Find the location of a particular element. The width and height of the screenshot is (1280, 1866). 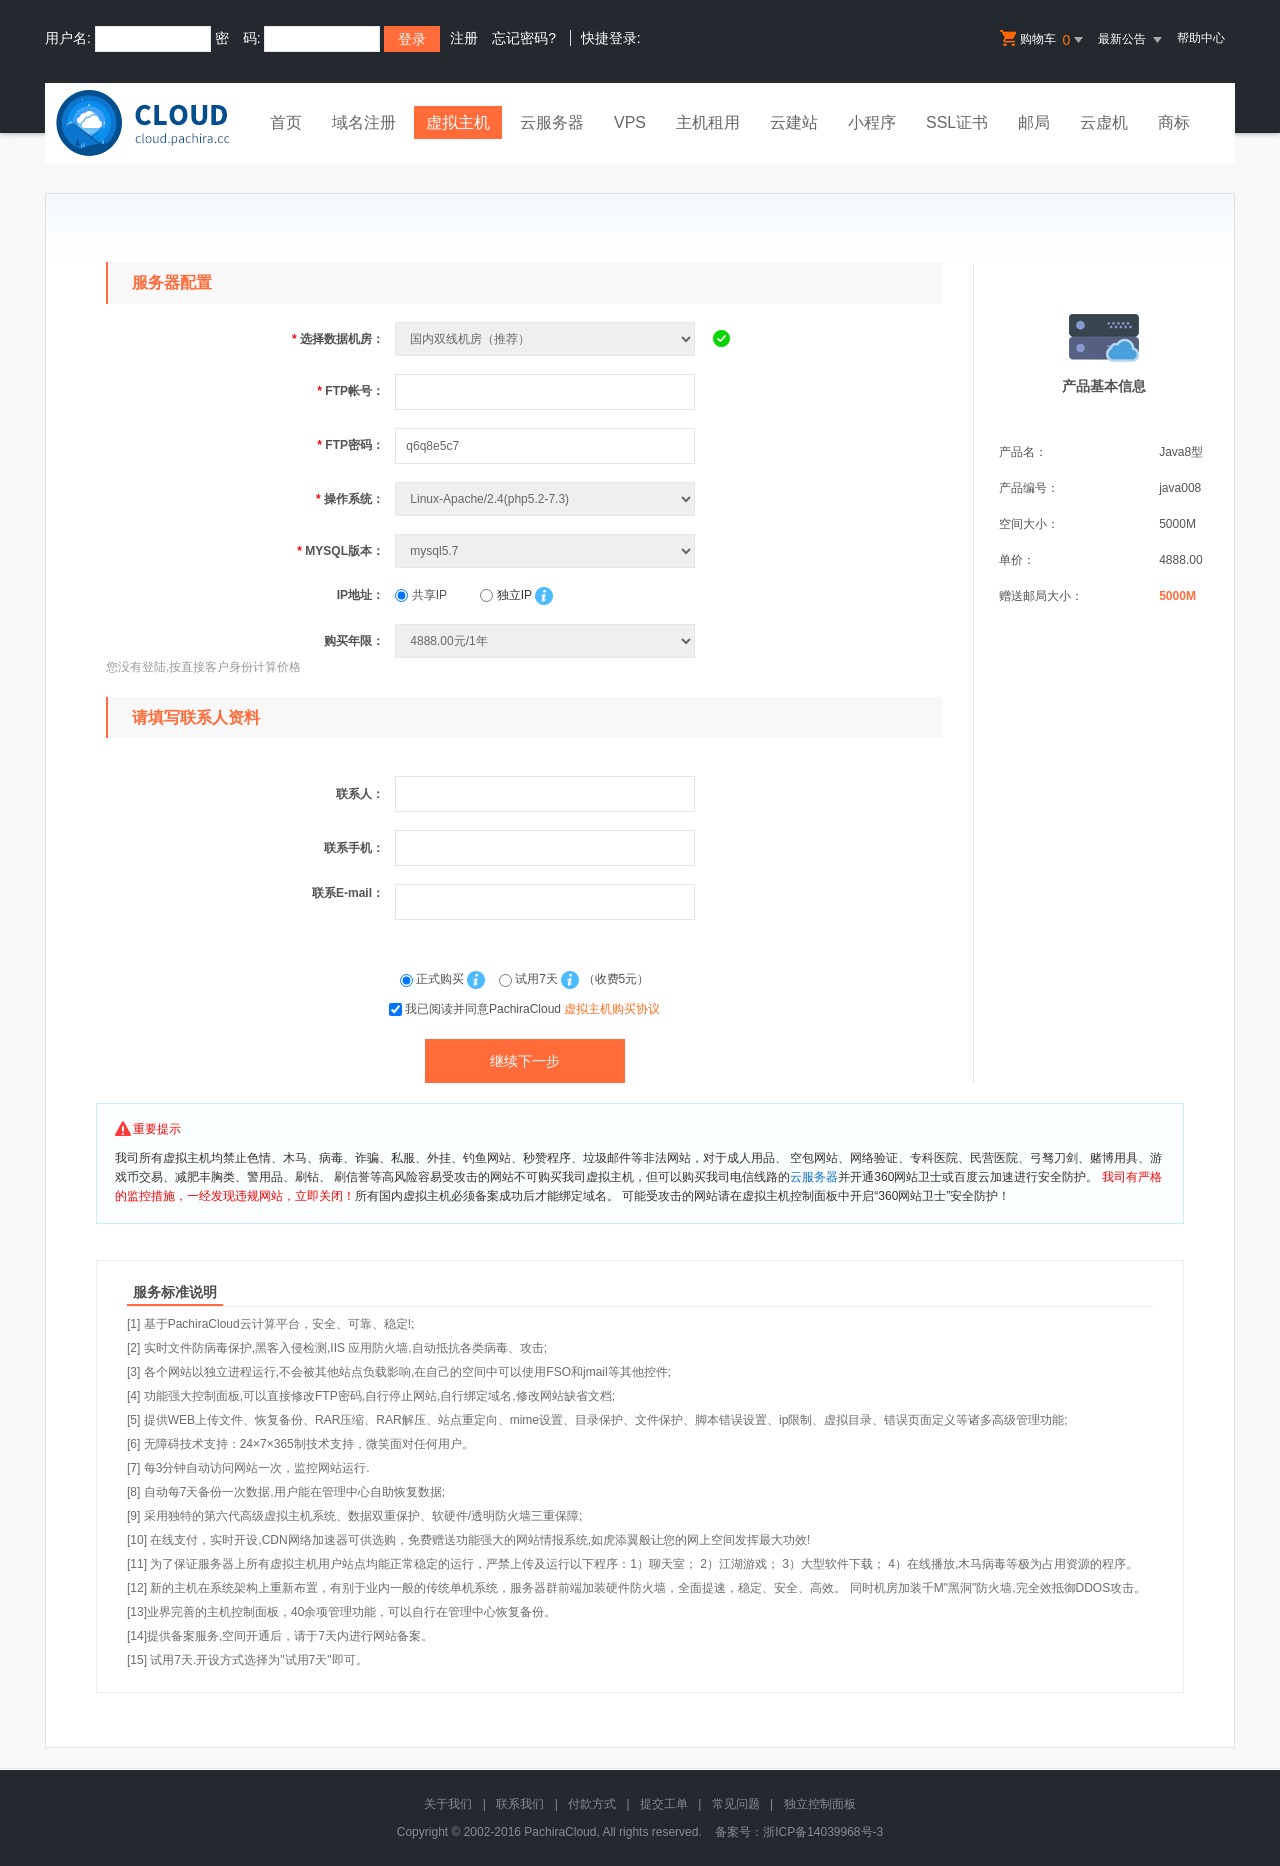

注册 is located at coordinates (464, 38).